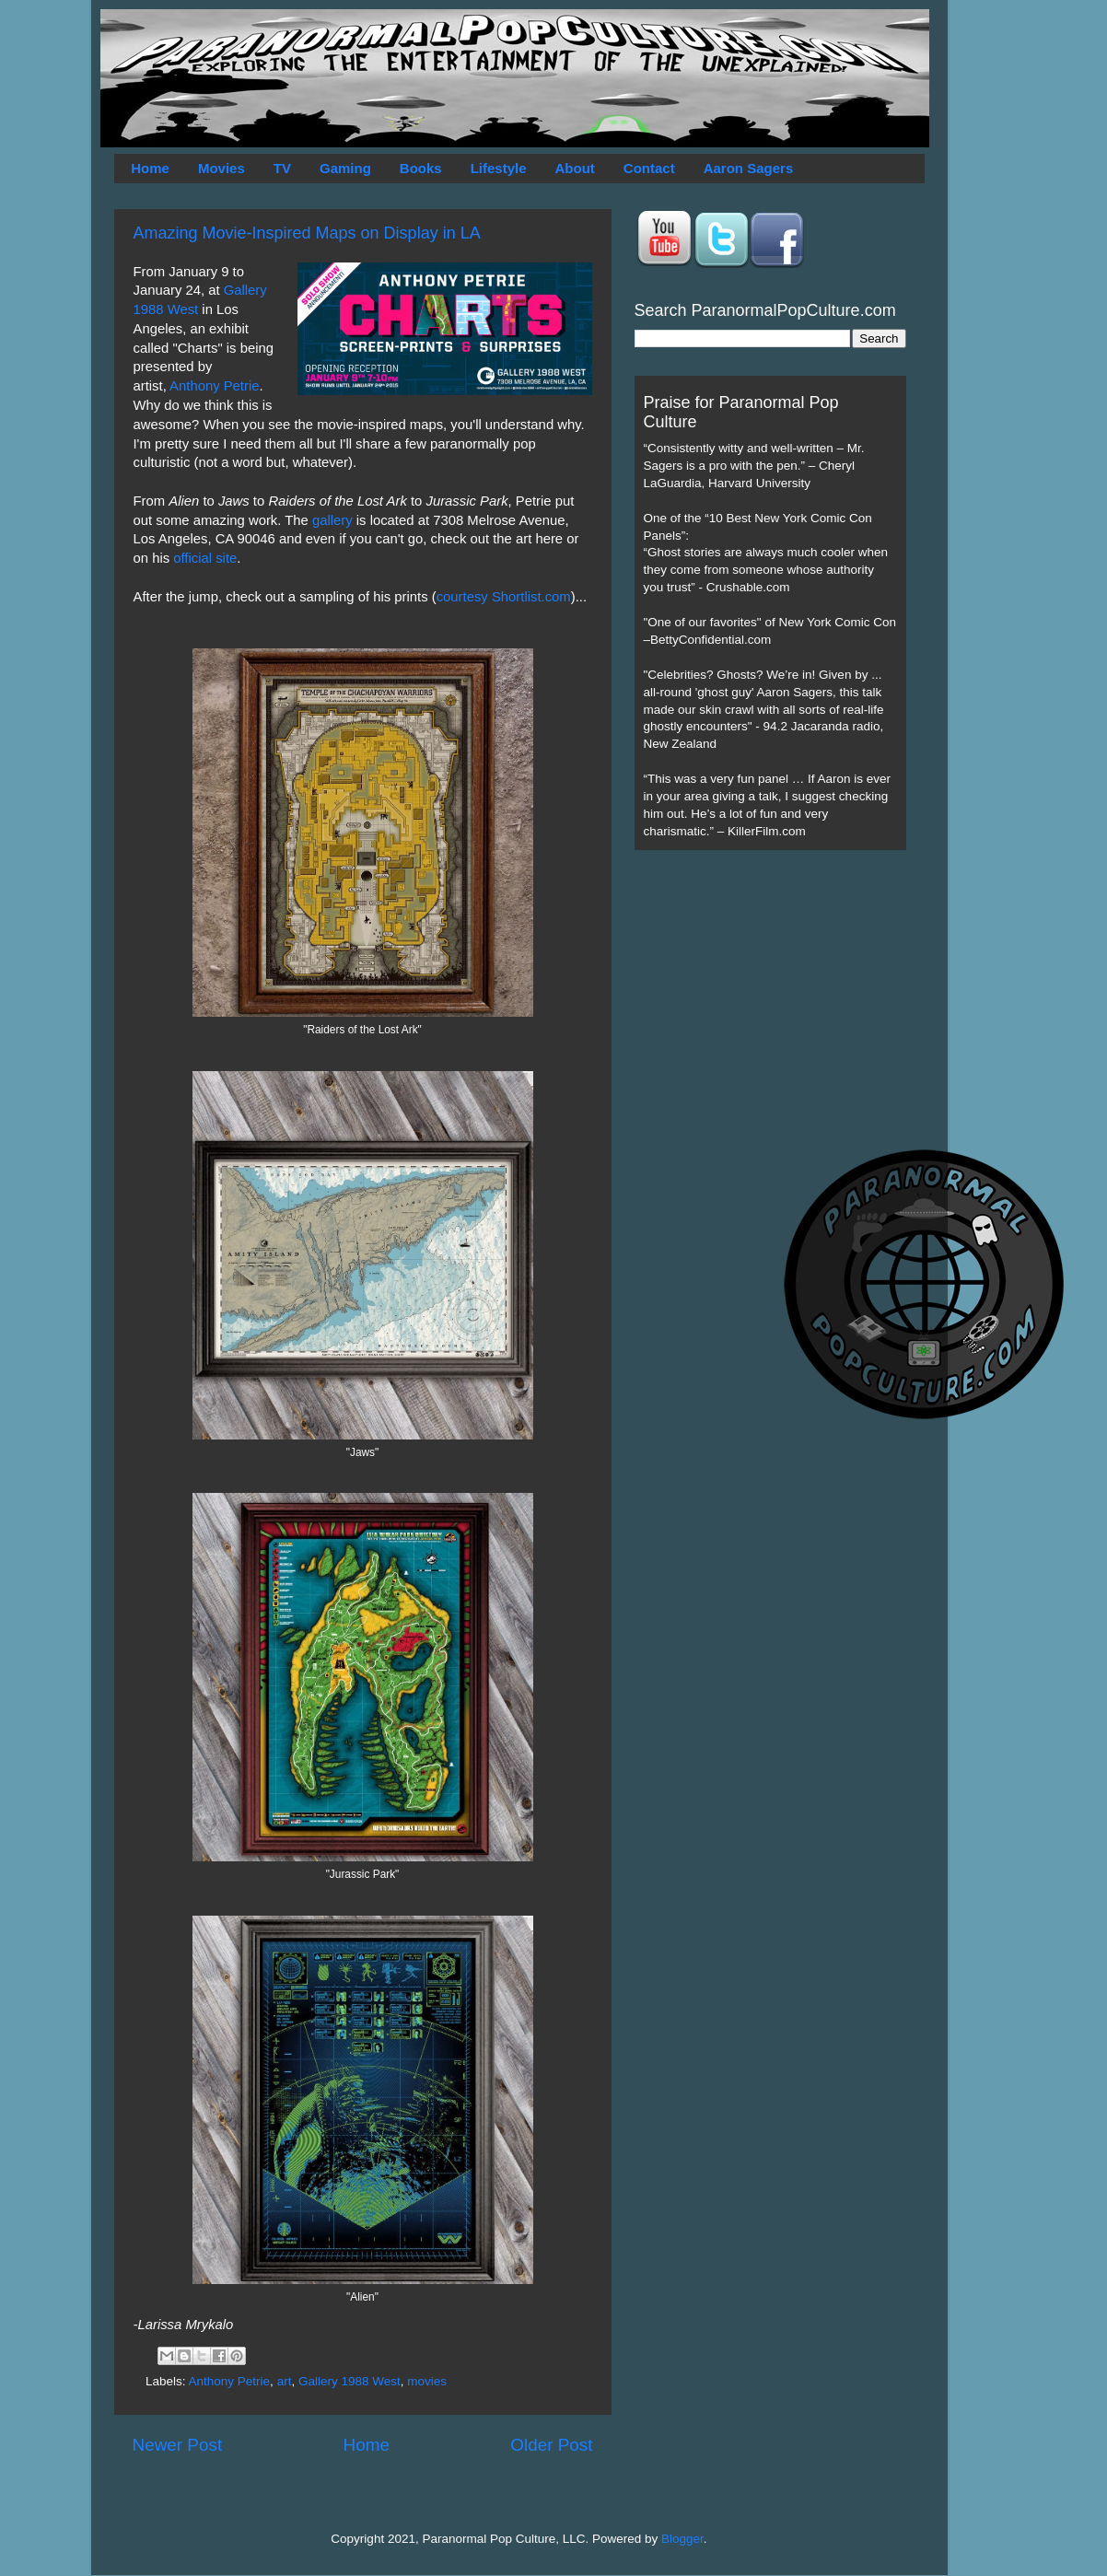 The height and width of the screenshot is (2576, 1107). What do you see at coordinates (427, 2381) in the screenshot?
I see `movies` at bounding box center [427, 2381].